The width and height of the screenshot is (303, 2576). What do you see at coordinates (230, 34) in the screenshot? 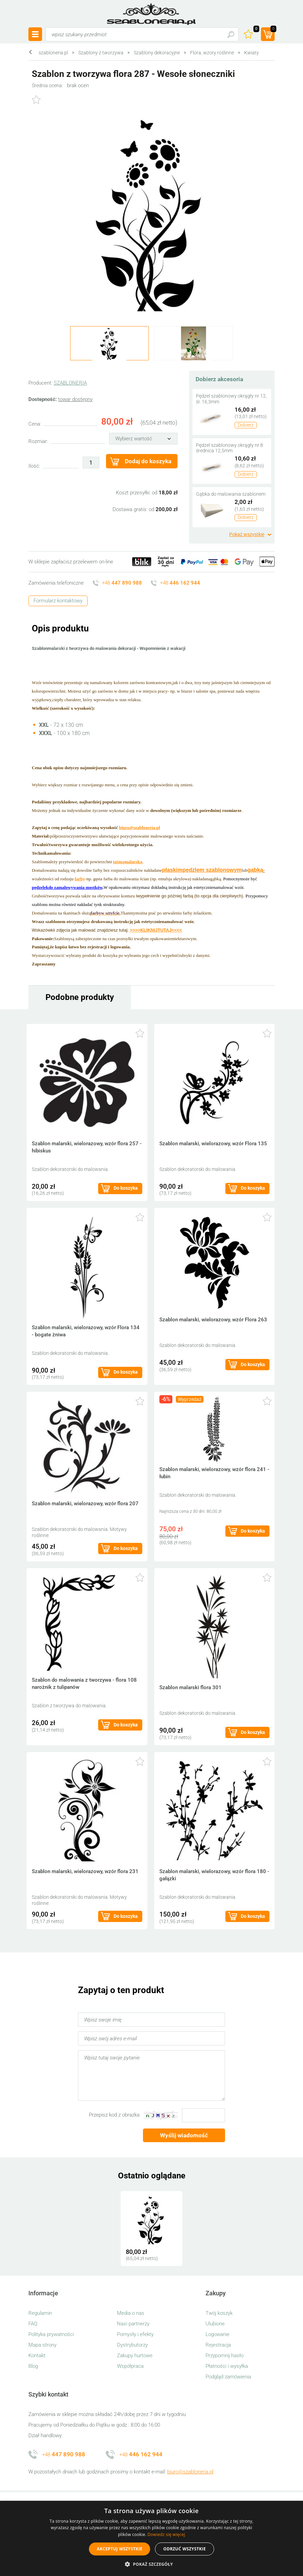
I see `Szukaj` at bounding box center [230, 34].